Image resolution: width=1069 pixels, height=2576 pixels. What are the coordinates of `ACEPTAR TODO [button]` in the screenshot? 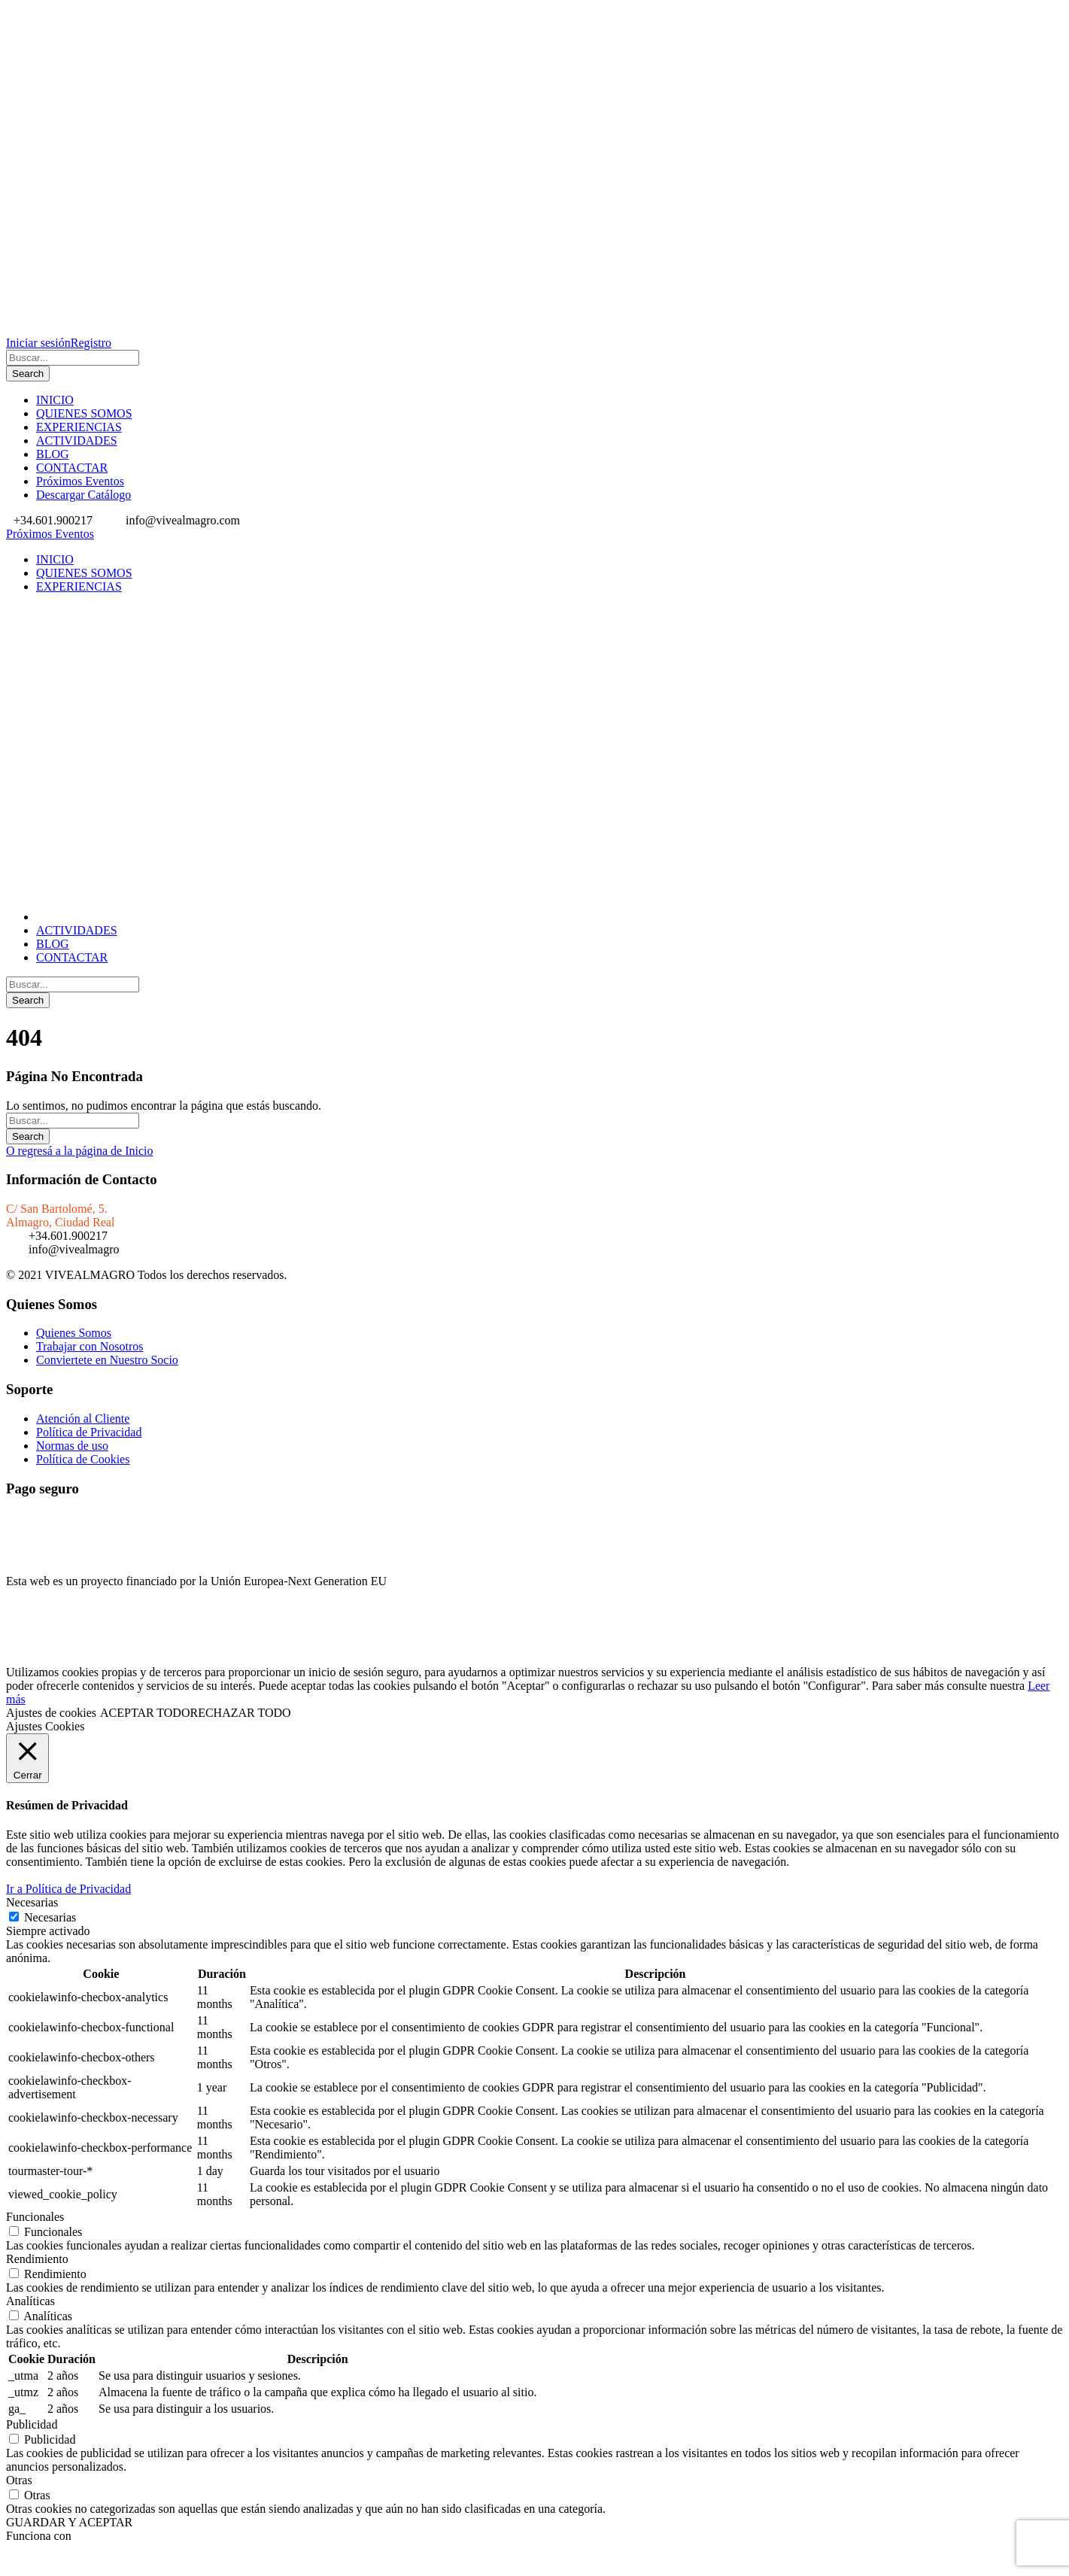 It's located at (145, 1712).